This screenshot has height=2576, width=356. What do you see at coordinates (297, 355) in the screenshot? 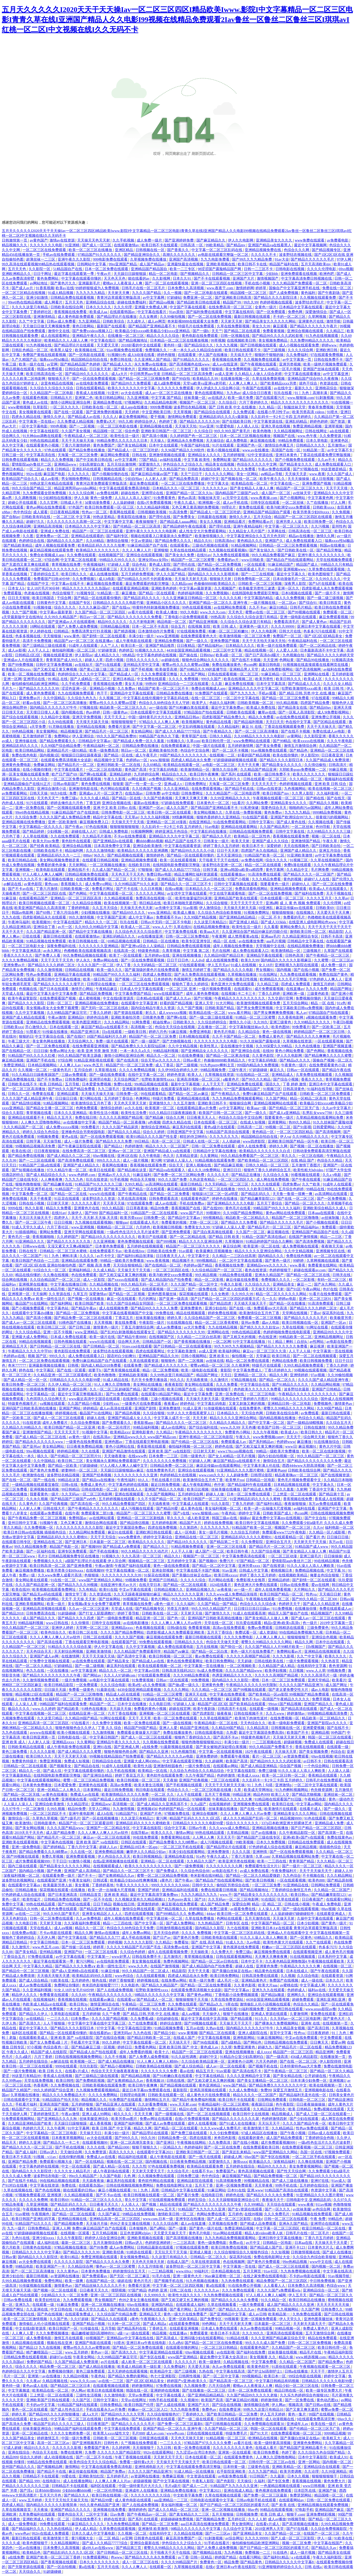
I see `久久免费福利` at bounding box center [297, 355].